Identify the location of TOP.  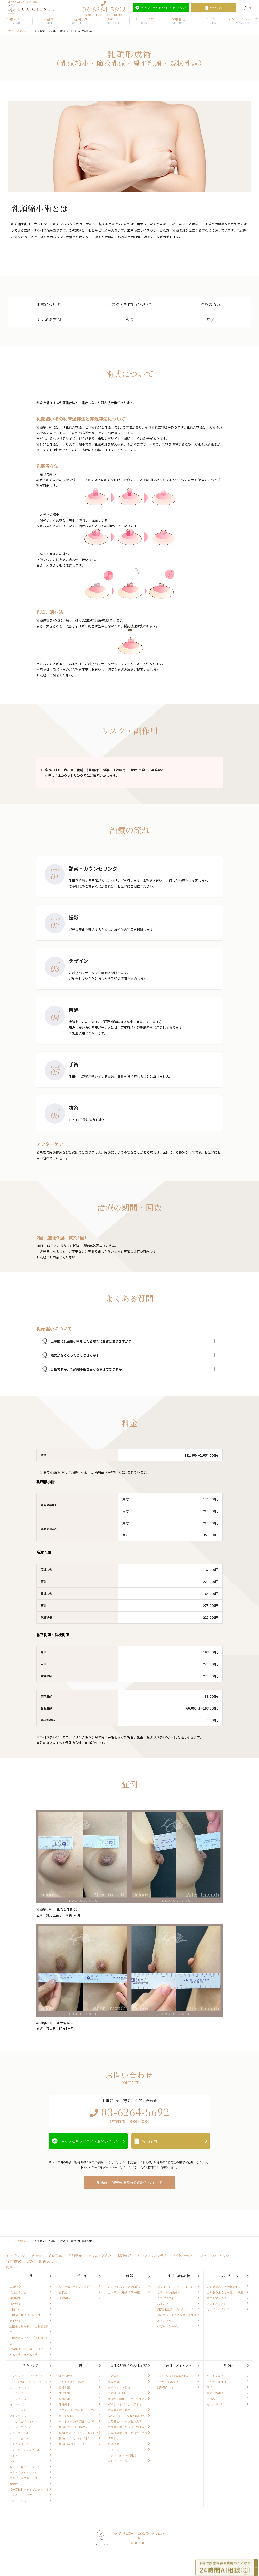
(10, 31).